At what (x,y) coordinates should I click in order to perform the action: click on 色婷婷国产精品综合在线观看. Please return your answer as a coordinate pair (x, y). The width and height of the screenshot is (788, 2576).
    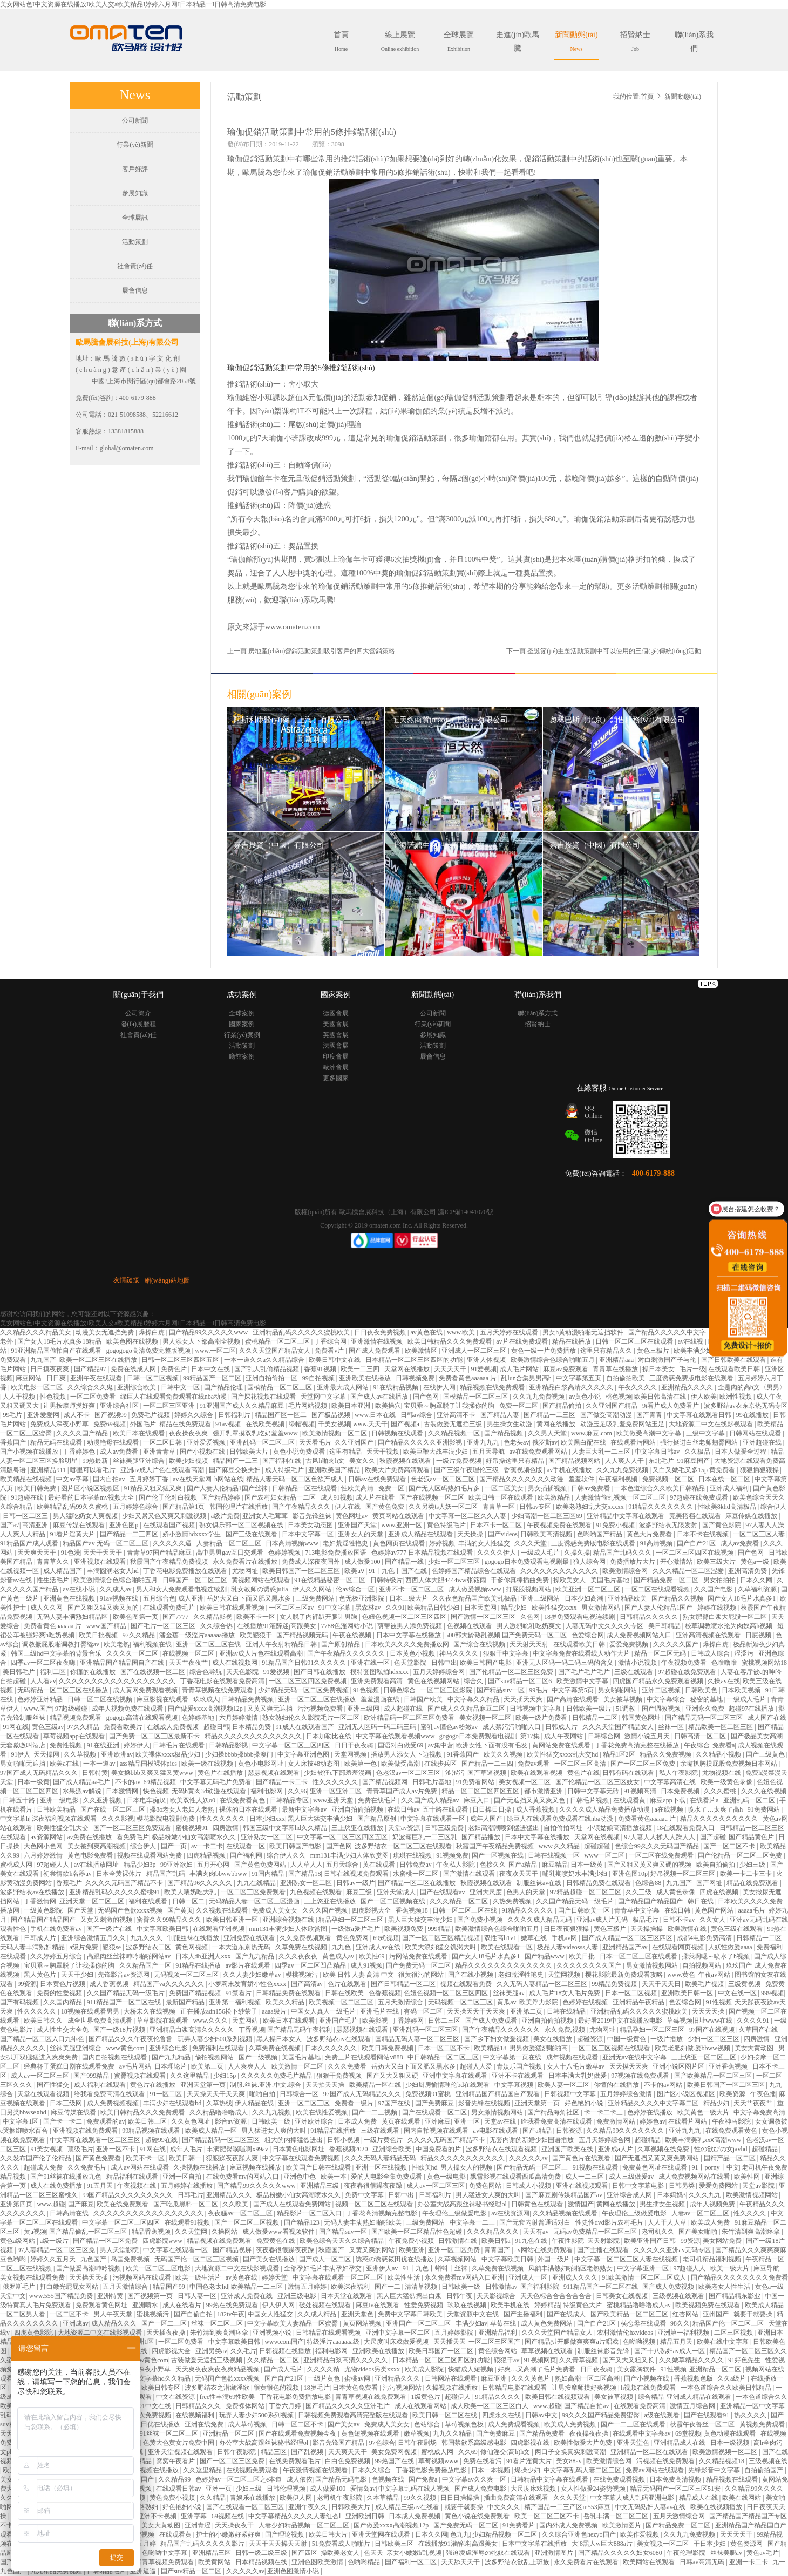
    Looking at the image, I should click on (475, 1571).